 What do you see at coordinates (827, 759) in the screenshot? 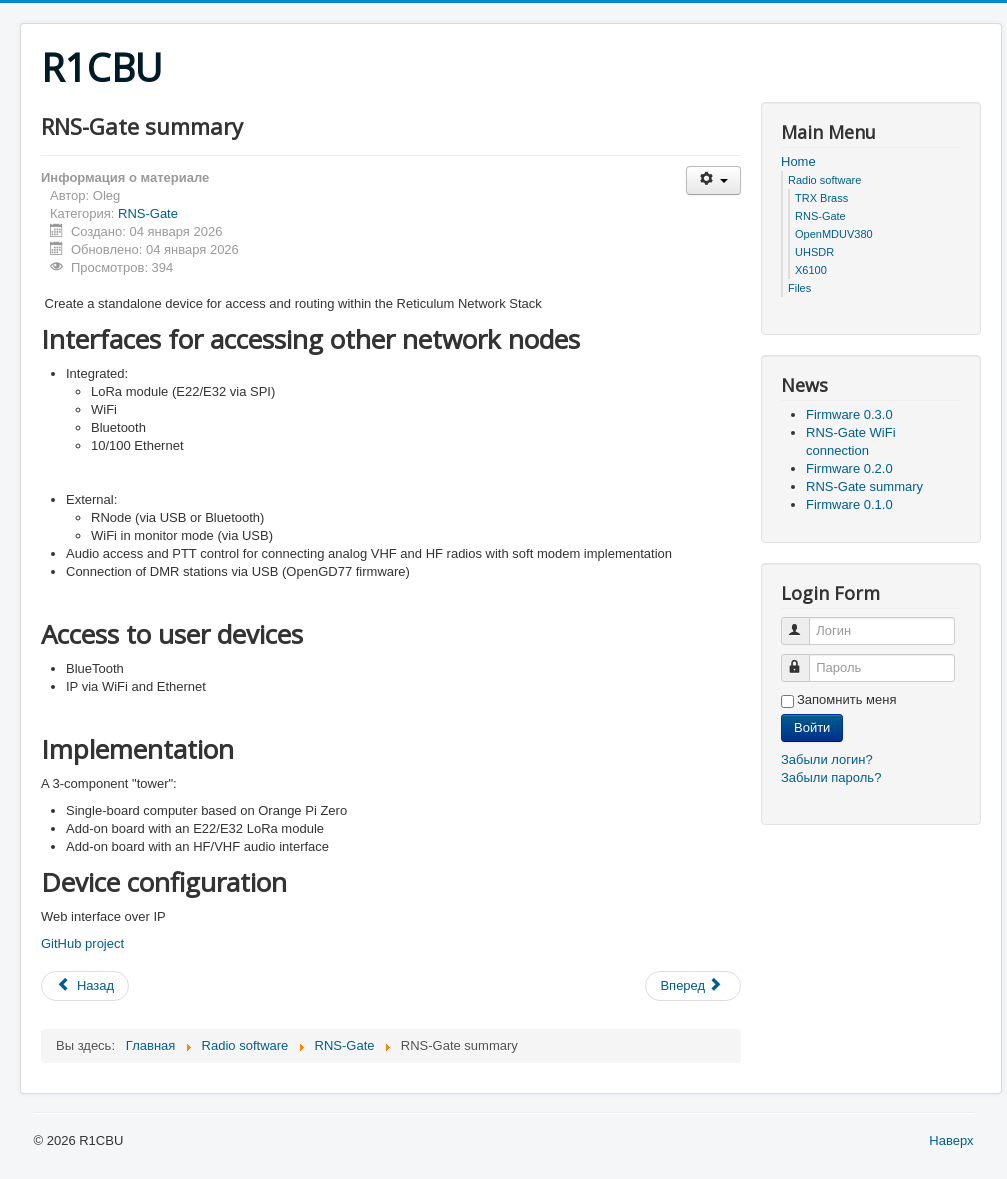
I see `Забыли логин?` at bounding box center [827, 759].